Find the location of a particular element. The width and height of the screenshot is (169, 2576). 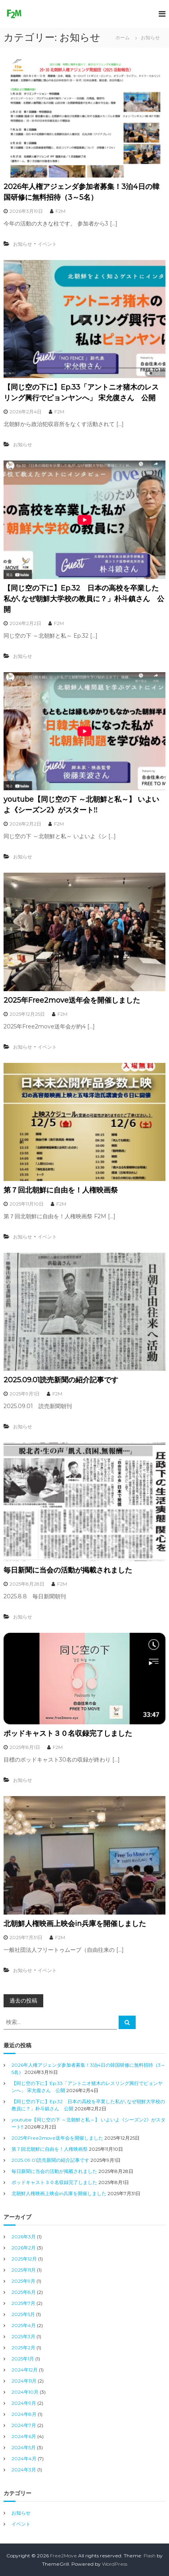

【同じ空の下に】Ep.32 日本の高校を卒業した私が､なぜ朝鮮大学校の教員に？」朴斗鎮さん 公開 is located at coordinates (84, 599).